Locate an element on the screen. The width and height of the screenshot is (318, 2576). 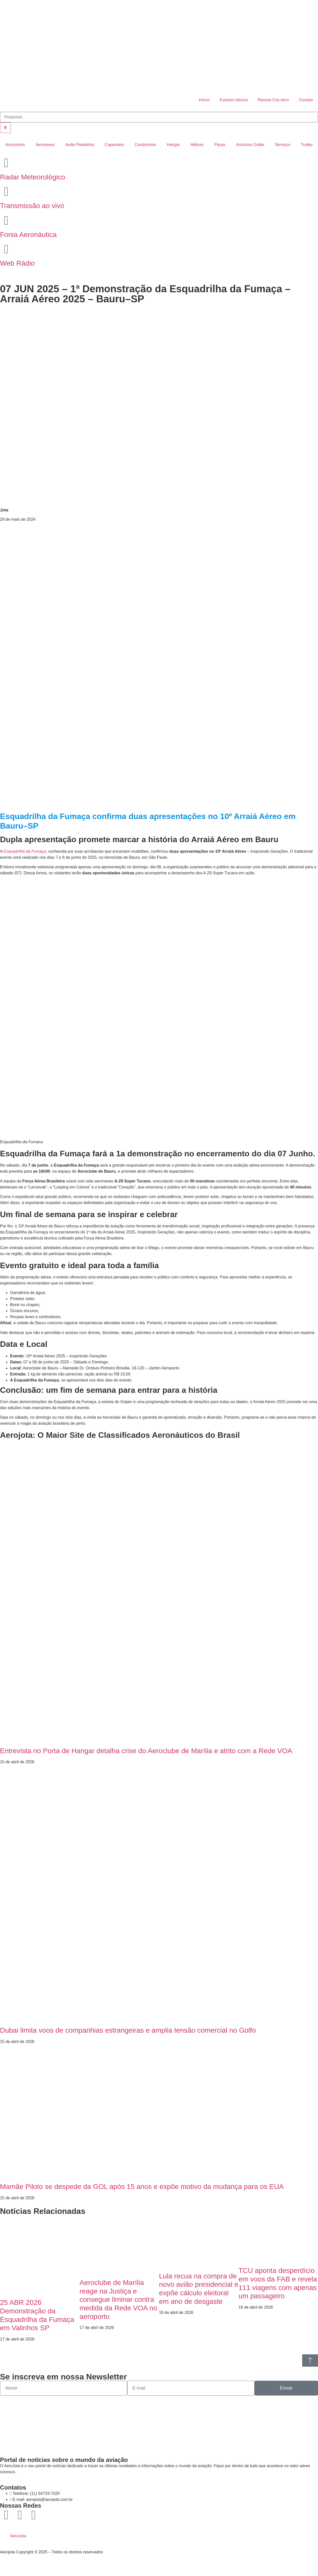
[combobox] is located at coordinates (159, 117).